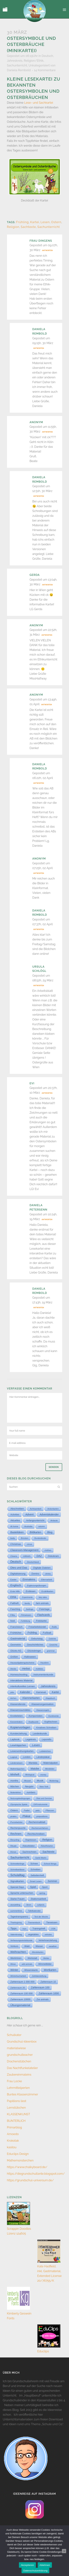  What do you see at coordinates (33, 1722) in the screenshot?
I see `Kopfpuzzle [Kopfpuzzle (3 Einträge)]` at bounding box center [33, 1722].